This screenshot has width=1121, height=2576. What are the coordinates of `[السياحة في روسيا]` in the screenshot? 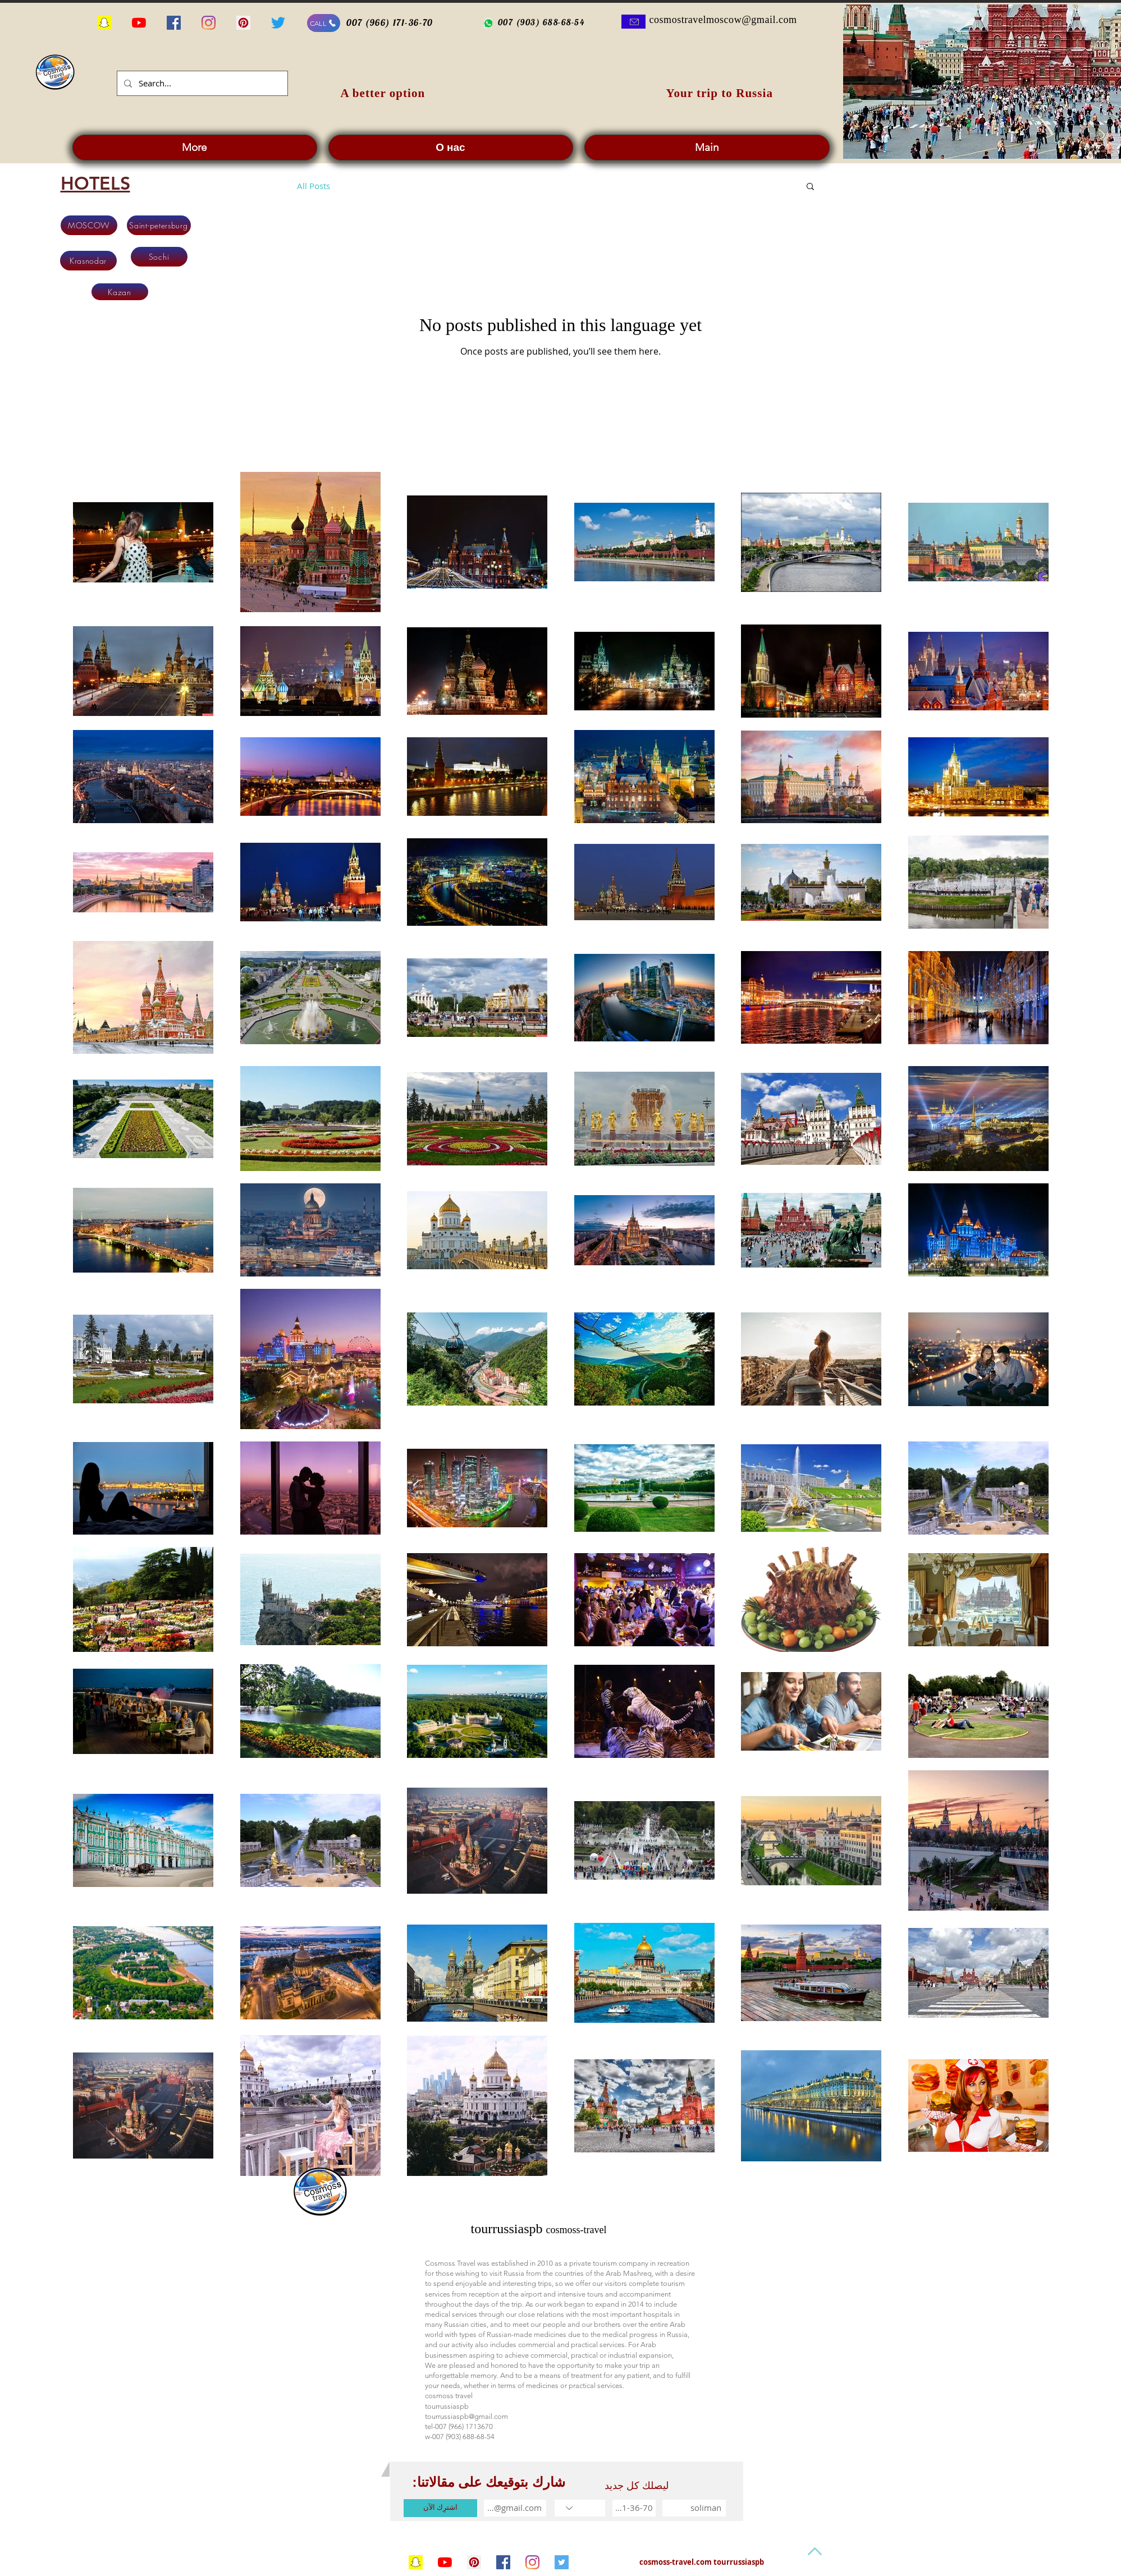 It's located at (104, 23).